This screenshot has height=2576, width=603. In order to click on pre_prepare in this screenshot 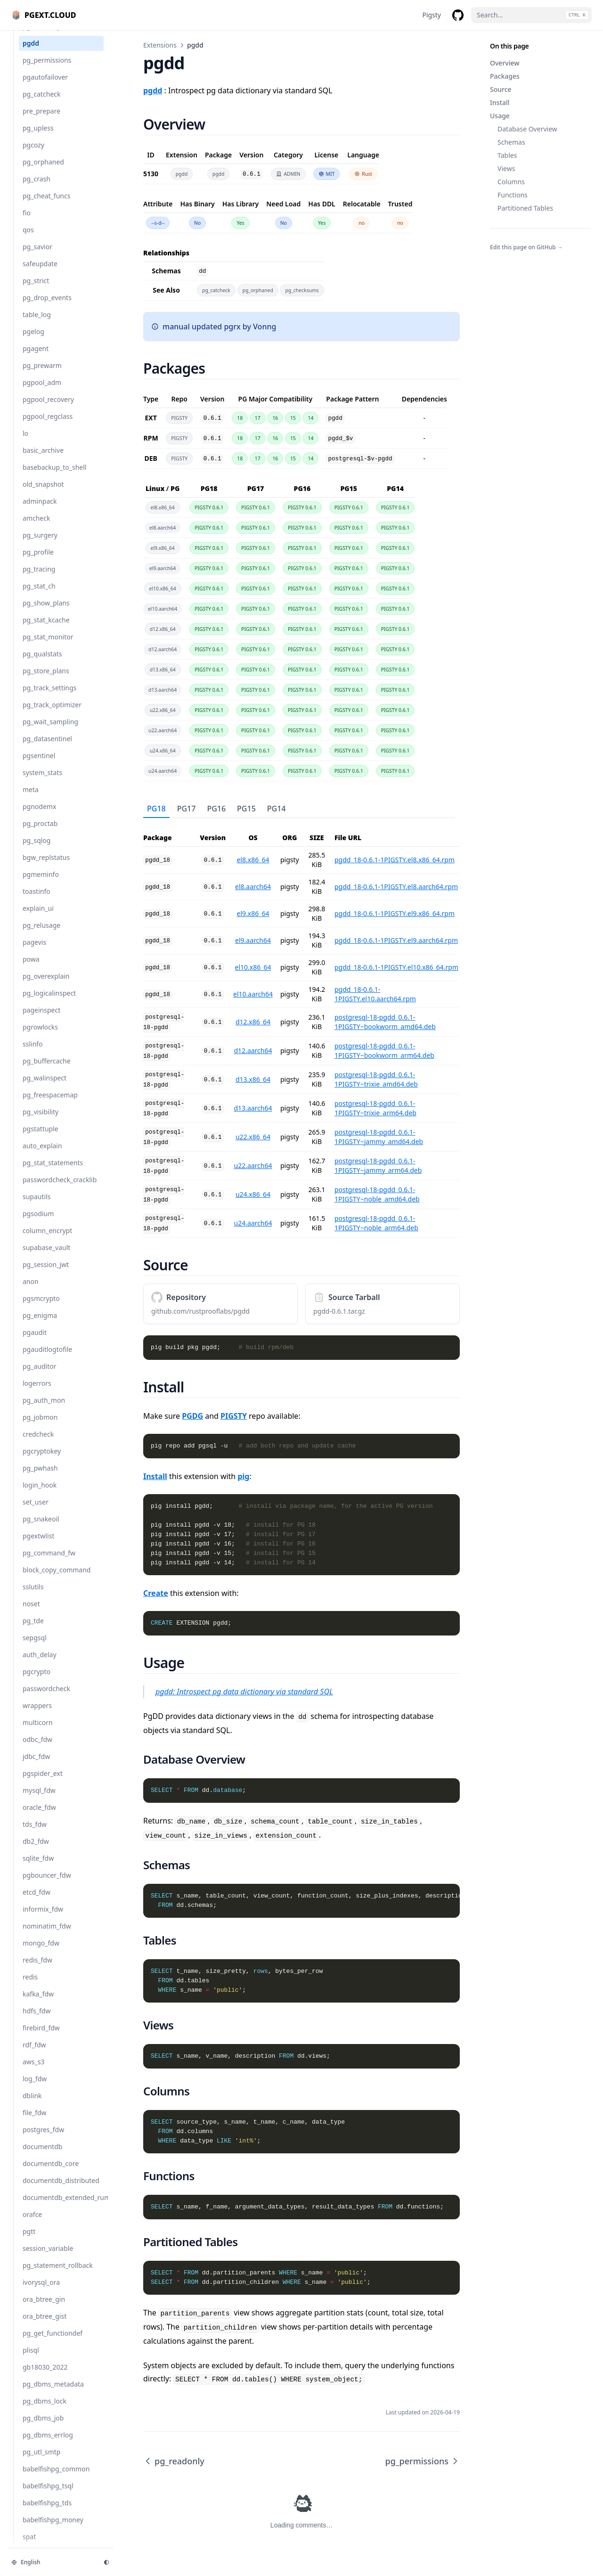, I will do `click(41, 120)`.